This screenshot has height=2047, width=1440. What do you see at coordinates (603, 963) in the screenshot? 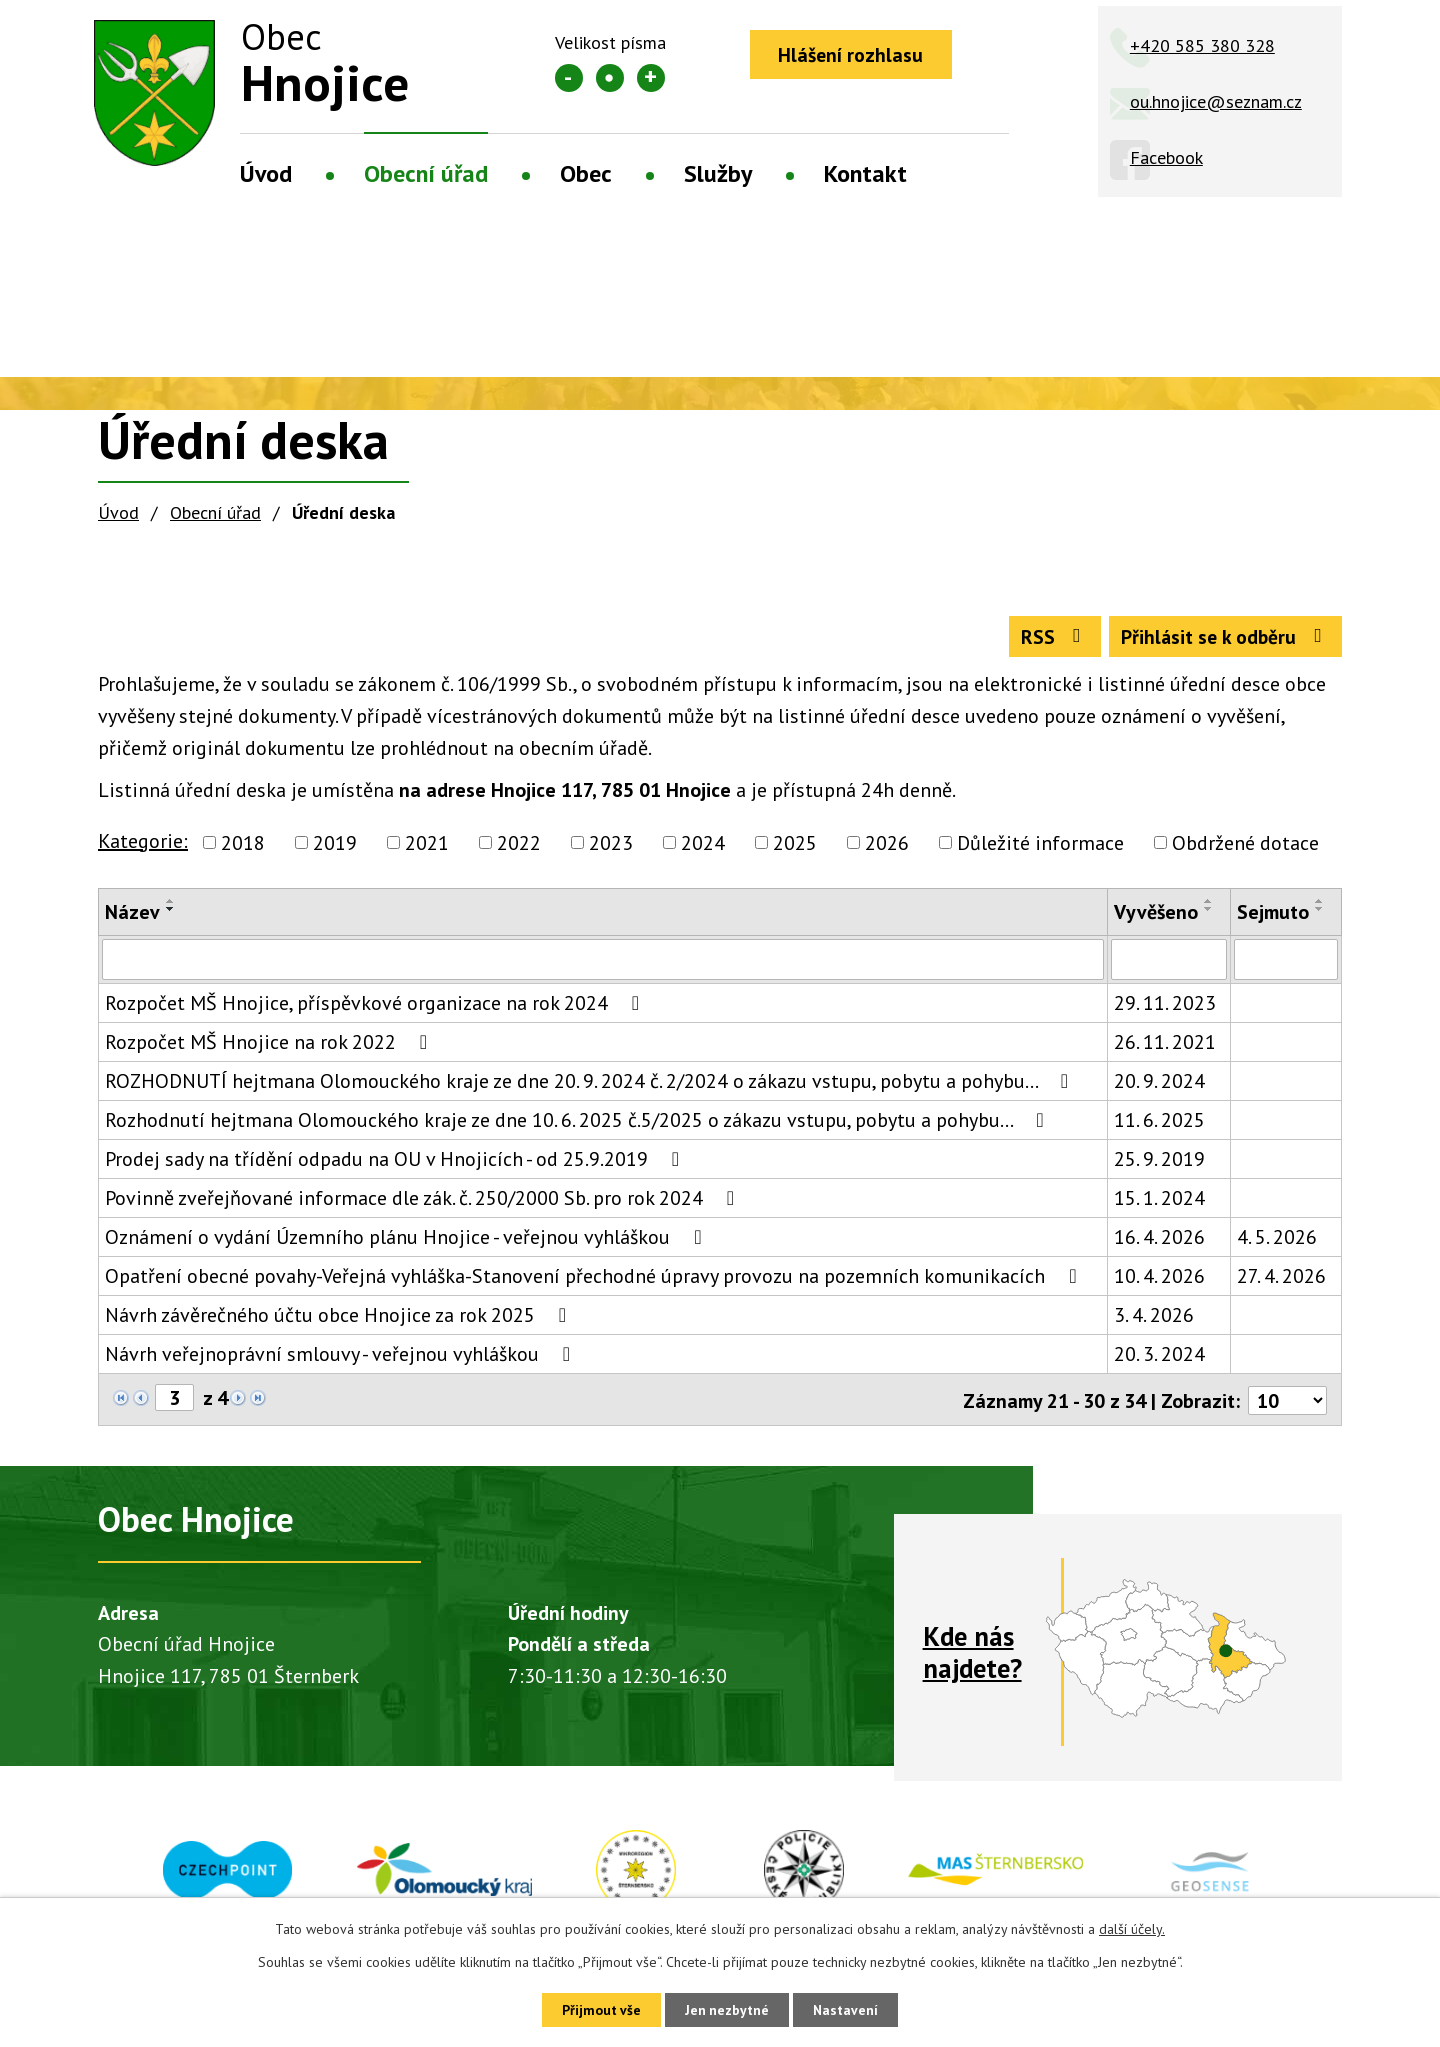
I see `[Vyhledat podle Název]` at bounding box center [603, 963].